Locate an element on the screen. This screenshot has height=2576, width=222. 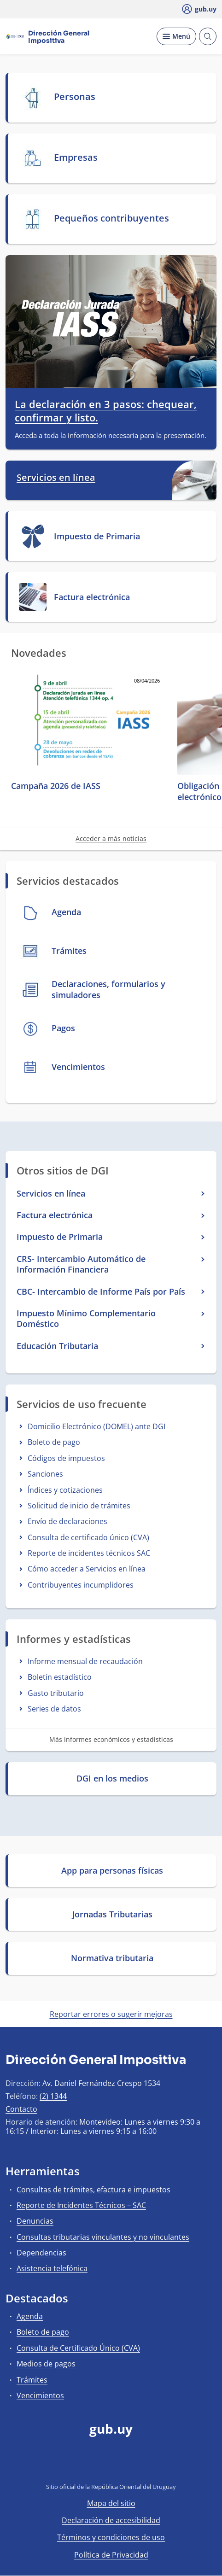
Gasto tributario is located at coordinates (56, 1693).